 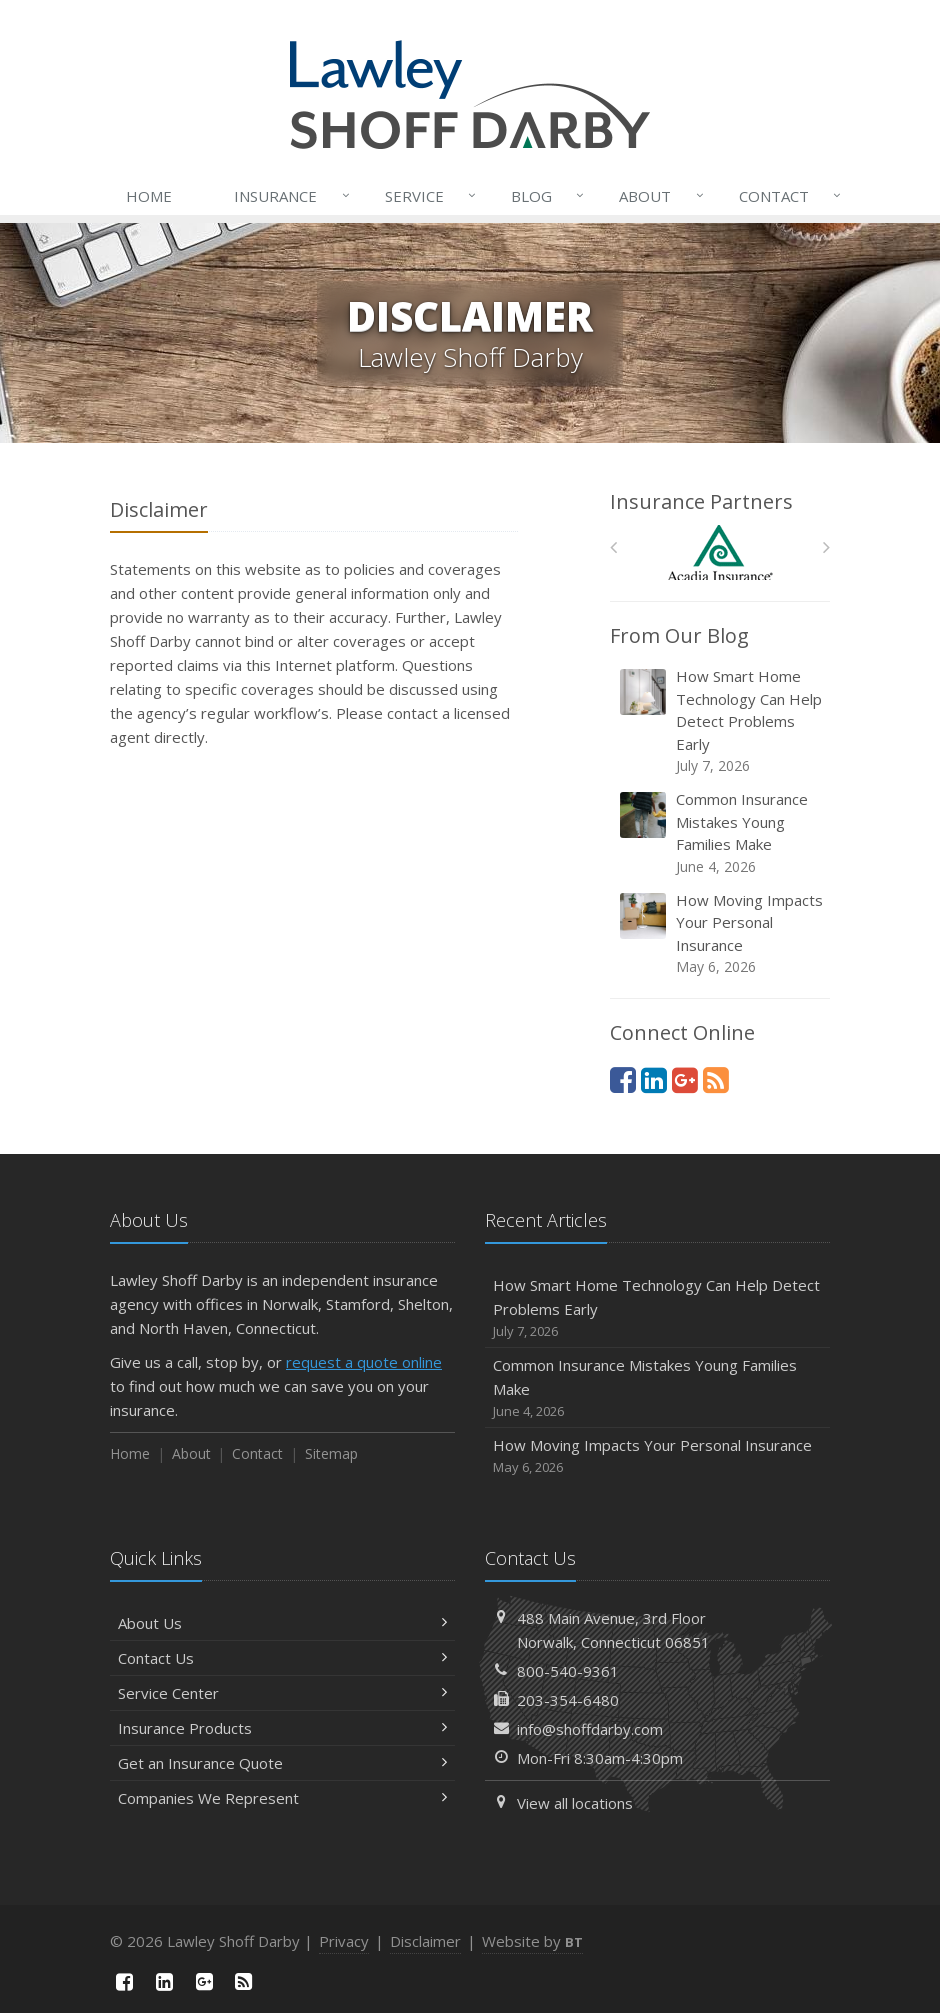 I want to click on Insurance Products, so click(x=282, y=1728).